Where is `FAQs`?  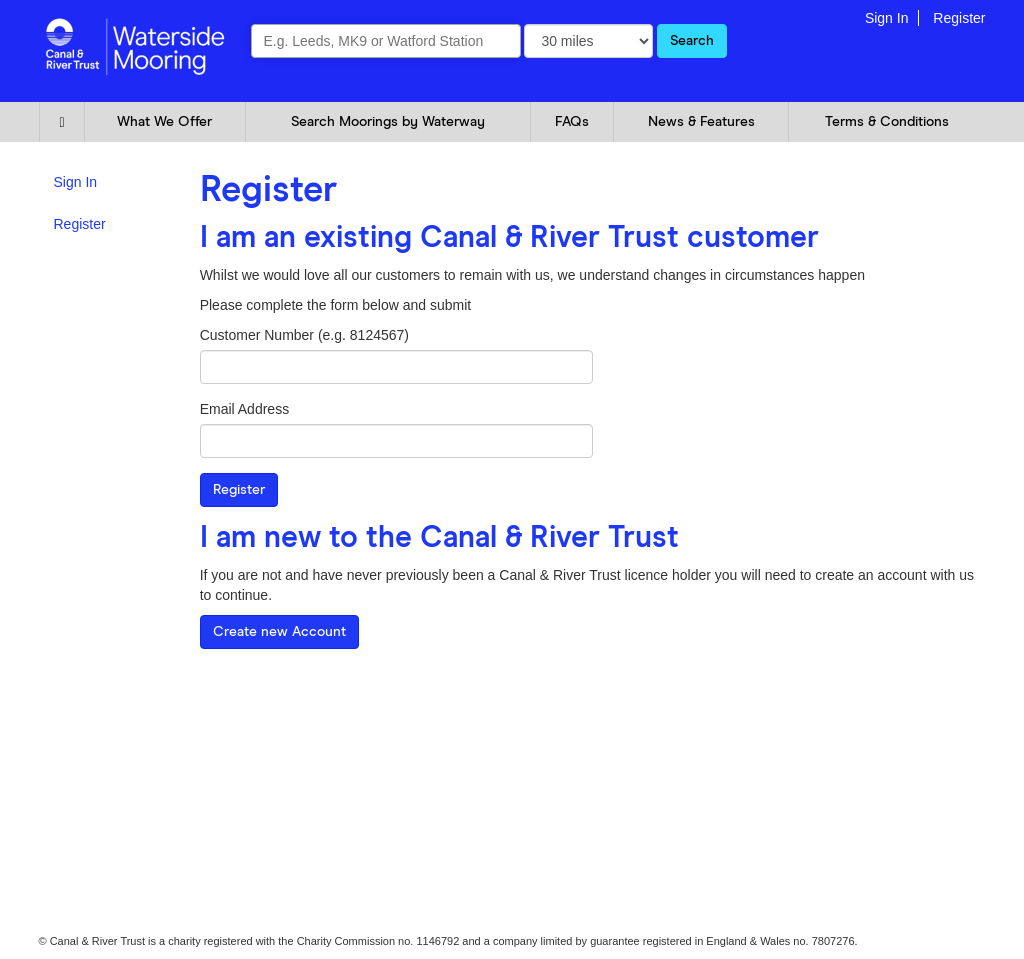
FAQs is located at coordinates (572, 122).